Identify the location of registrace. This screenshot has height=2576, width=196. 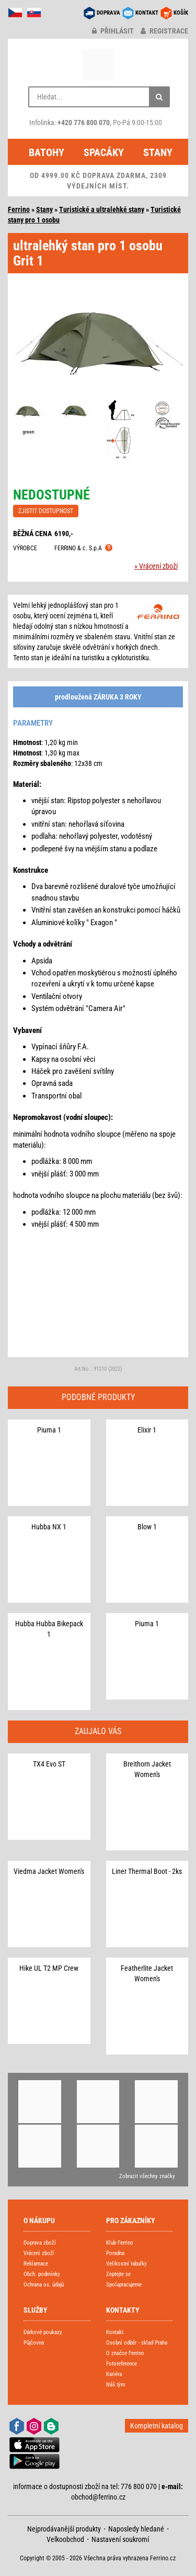
(164, 31).